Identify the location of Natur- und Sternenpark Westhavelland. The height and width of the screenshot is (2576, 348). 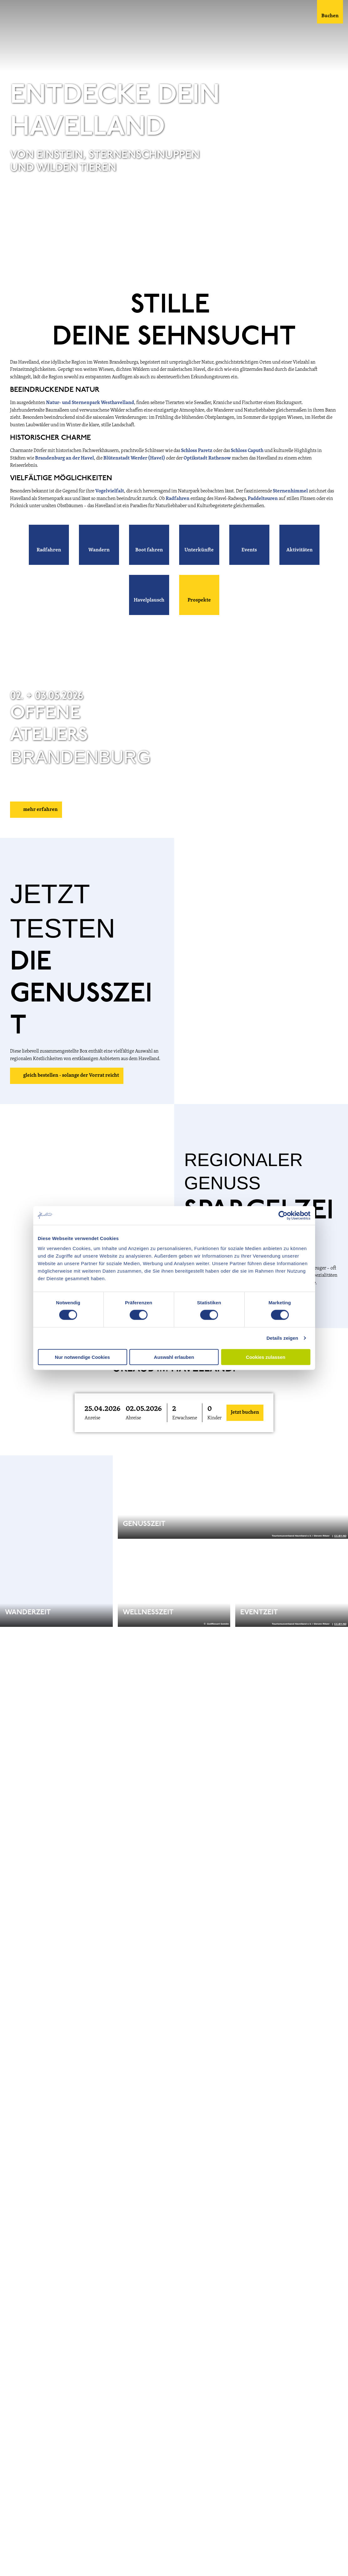
(90, 403).